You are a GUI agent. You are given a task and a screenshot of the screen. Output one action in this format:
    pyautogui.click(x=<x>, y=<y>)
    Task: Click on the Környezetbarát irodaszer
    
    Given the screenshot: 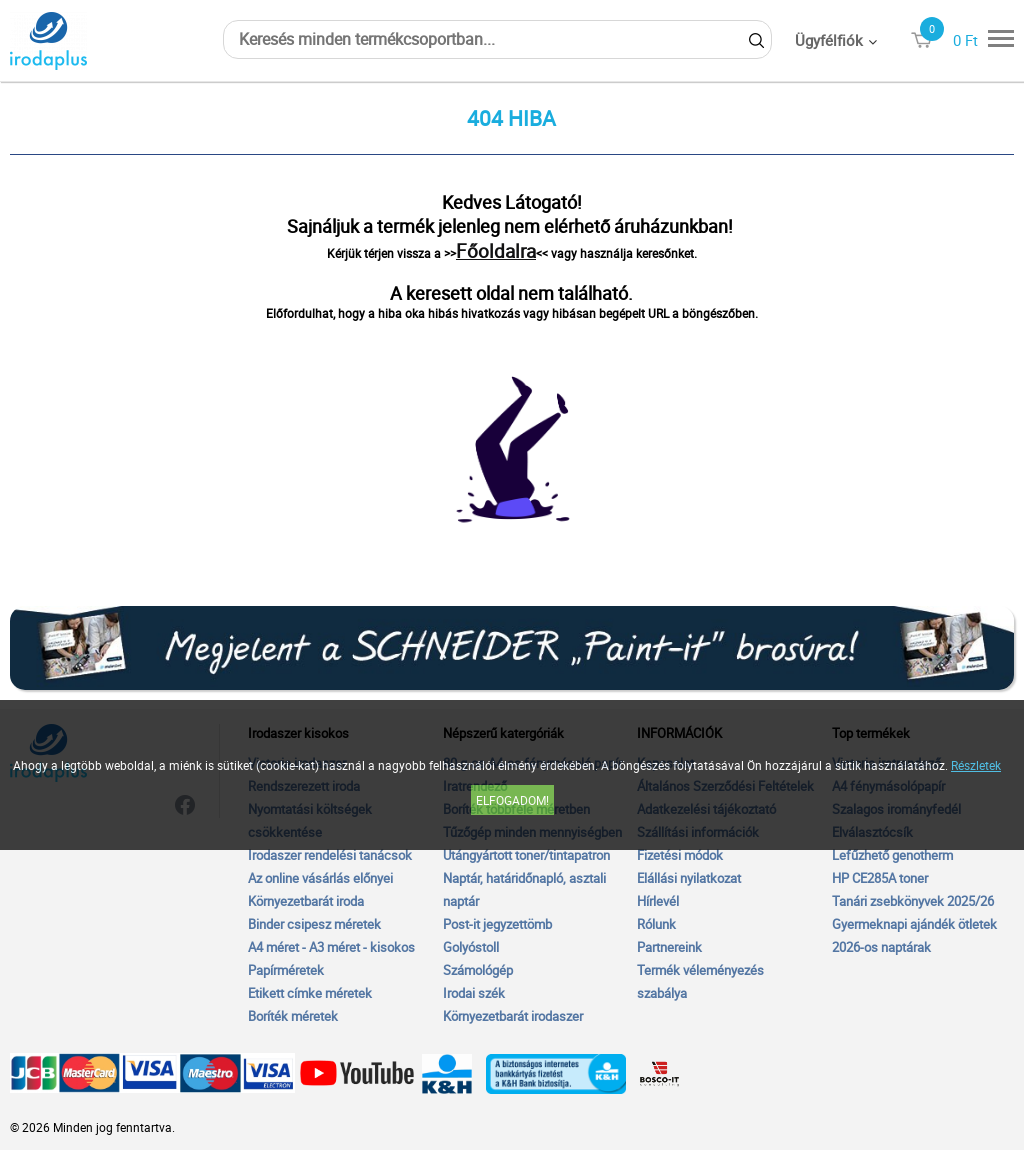 What is the action you would take?
    pyautogui.click(x=513, y=1016)
    